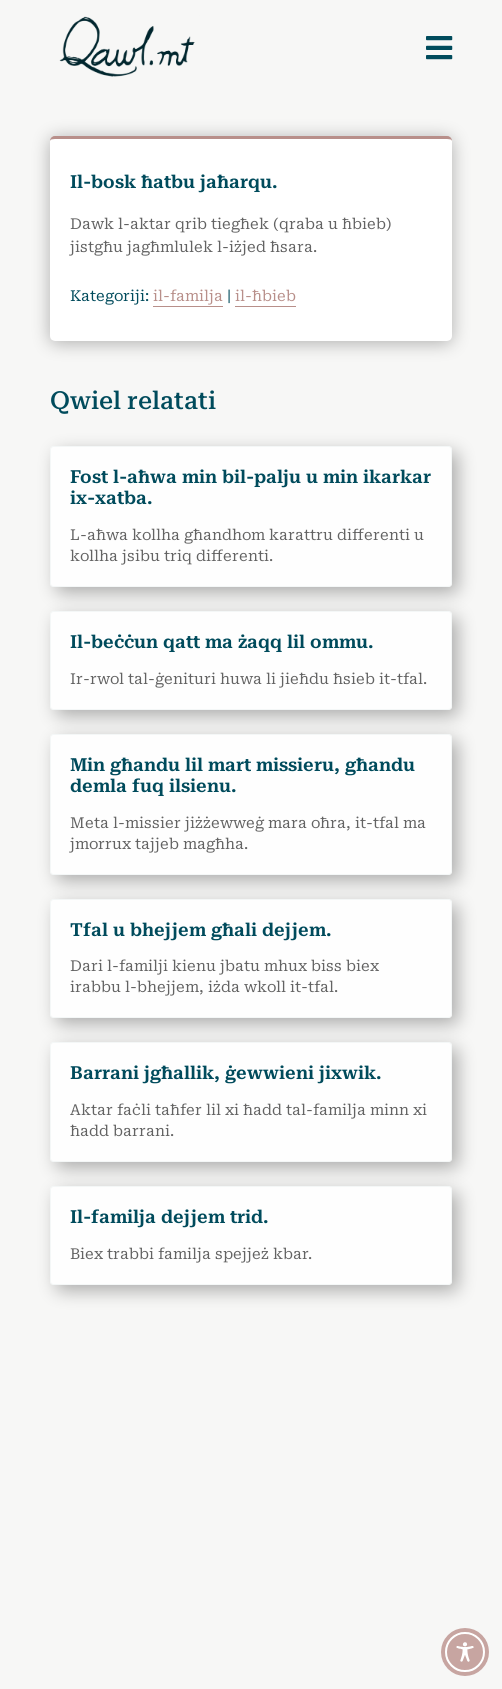 Image resolution: width=502 pixels, height=1689 pixels. I want to click on il-ħbieb, so click(265, 296).